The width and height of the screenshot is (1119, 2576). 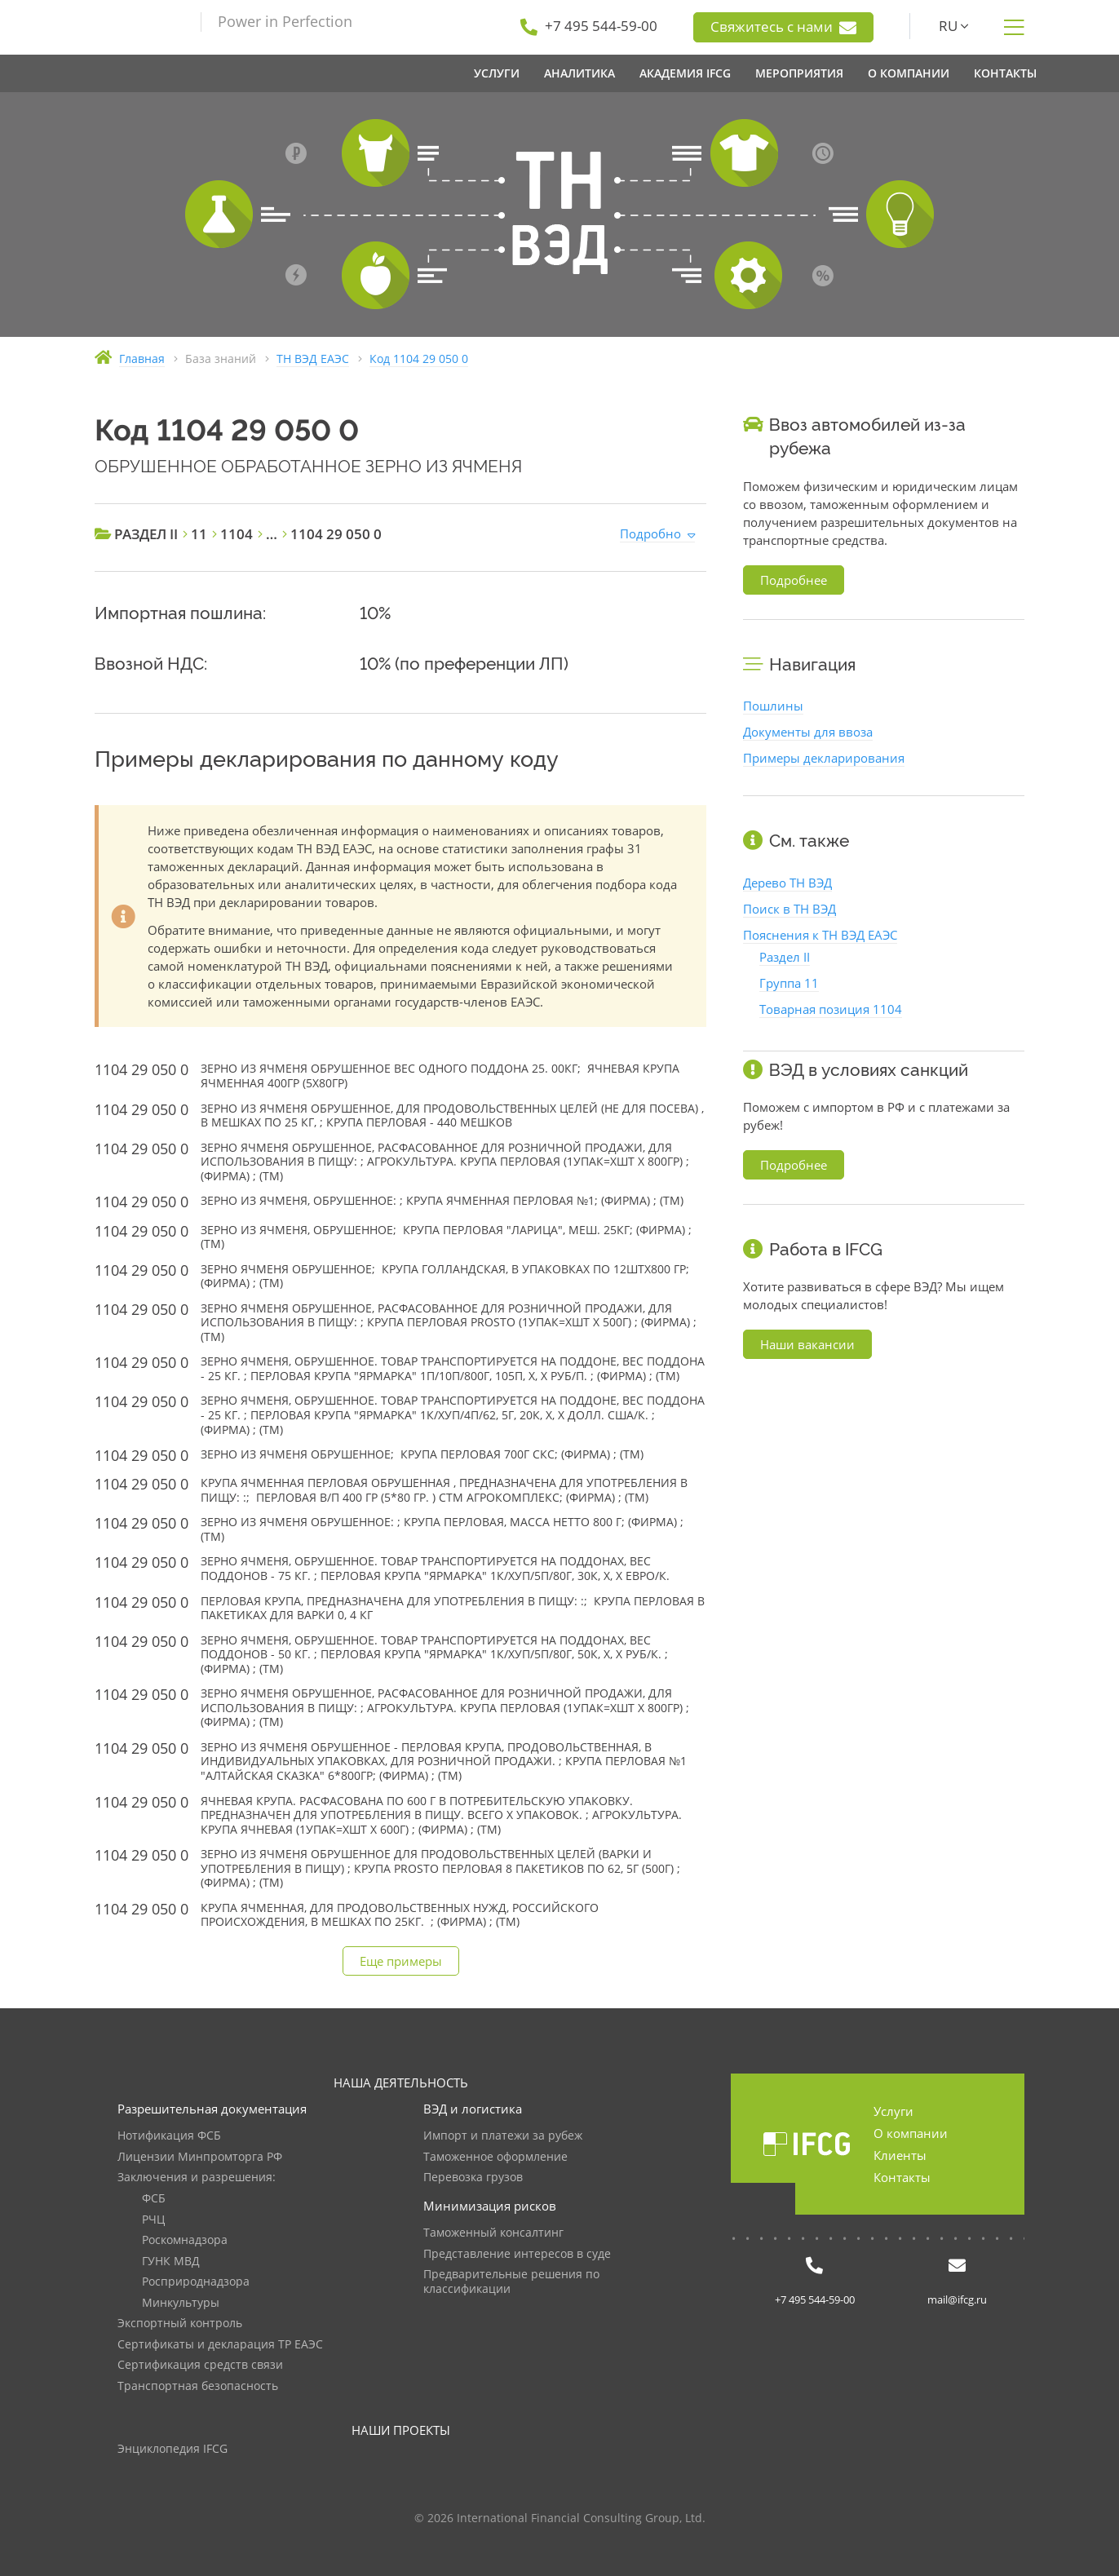 I want to click on Услуги, so click(x=893, y=2111).